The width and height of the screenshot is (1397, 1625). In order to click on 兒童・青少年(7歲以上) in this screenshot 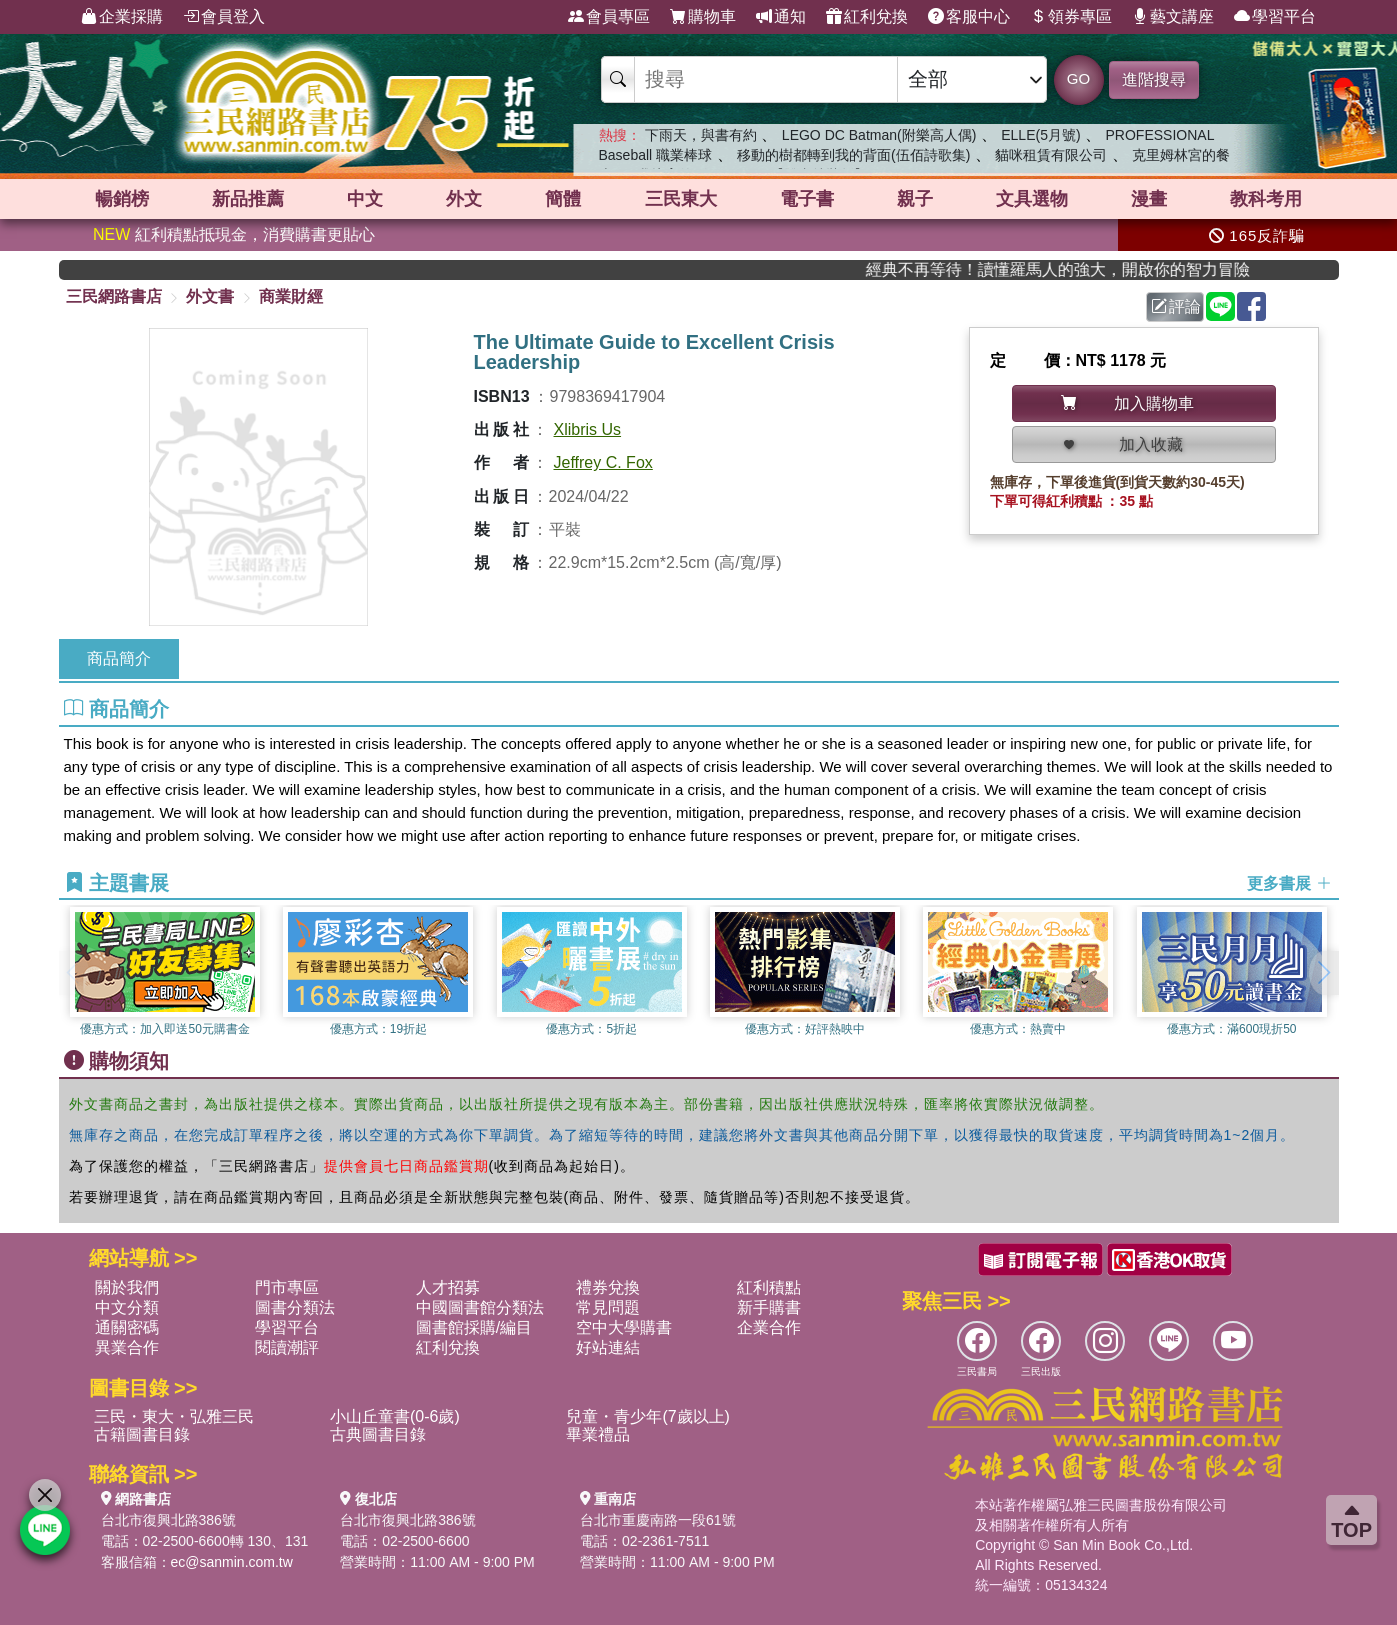, I will do `click(648, 1416)`.